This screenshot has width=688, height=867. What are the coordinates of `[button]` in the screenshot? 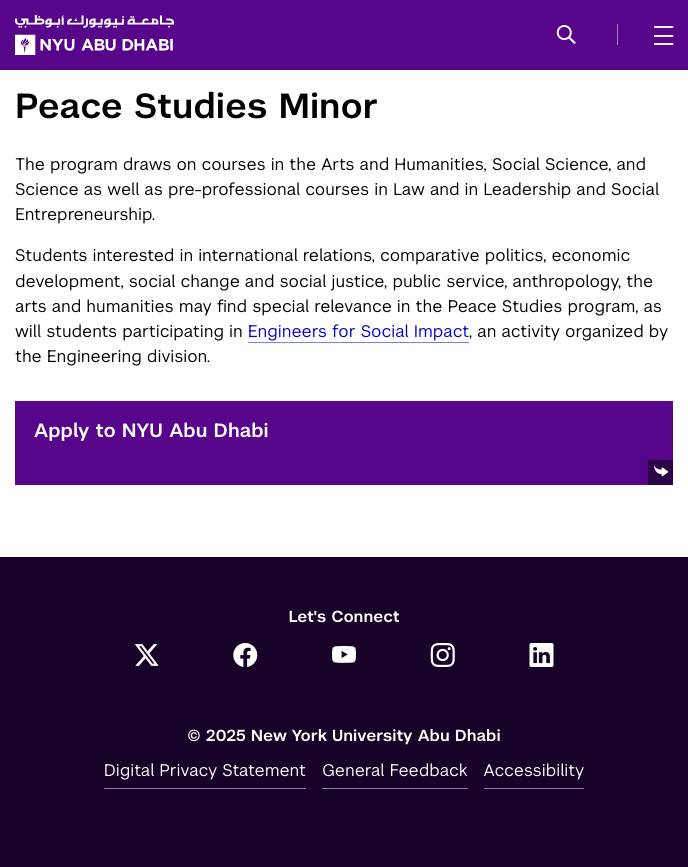 It's located at (566, 36).